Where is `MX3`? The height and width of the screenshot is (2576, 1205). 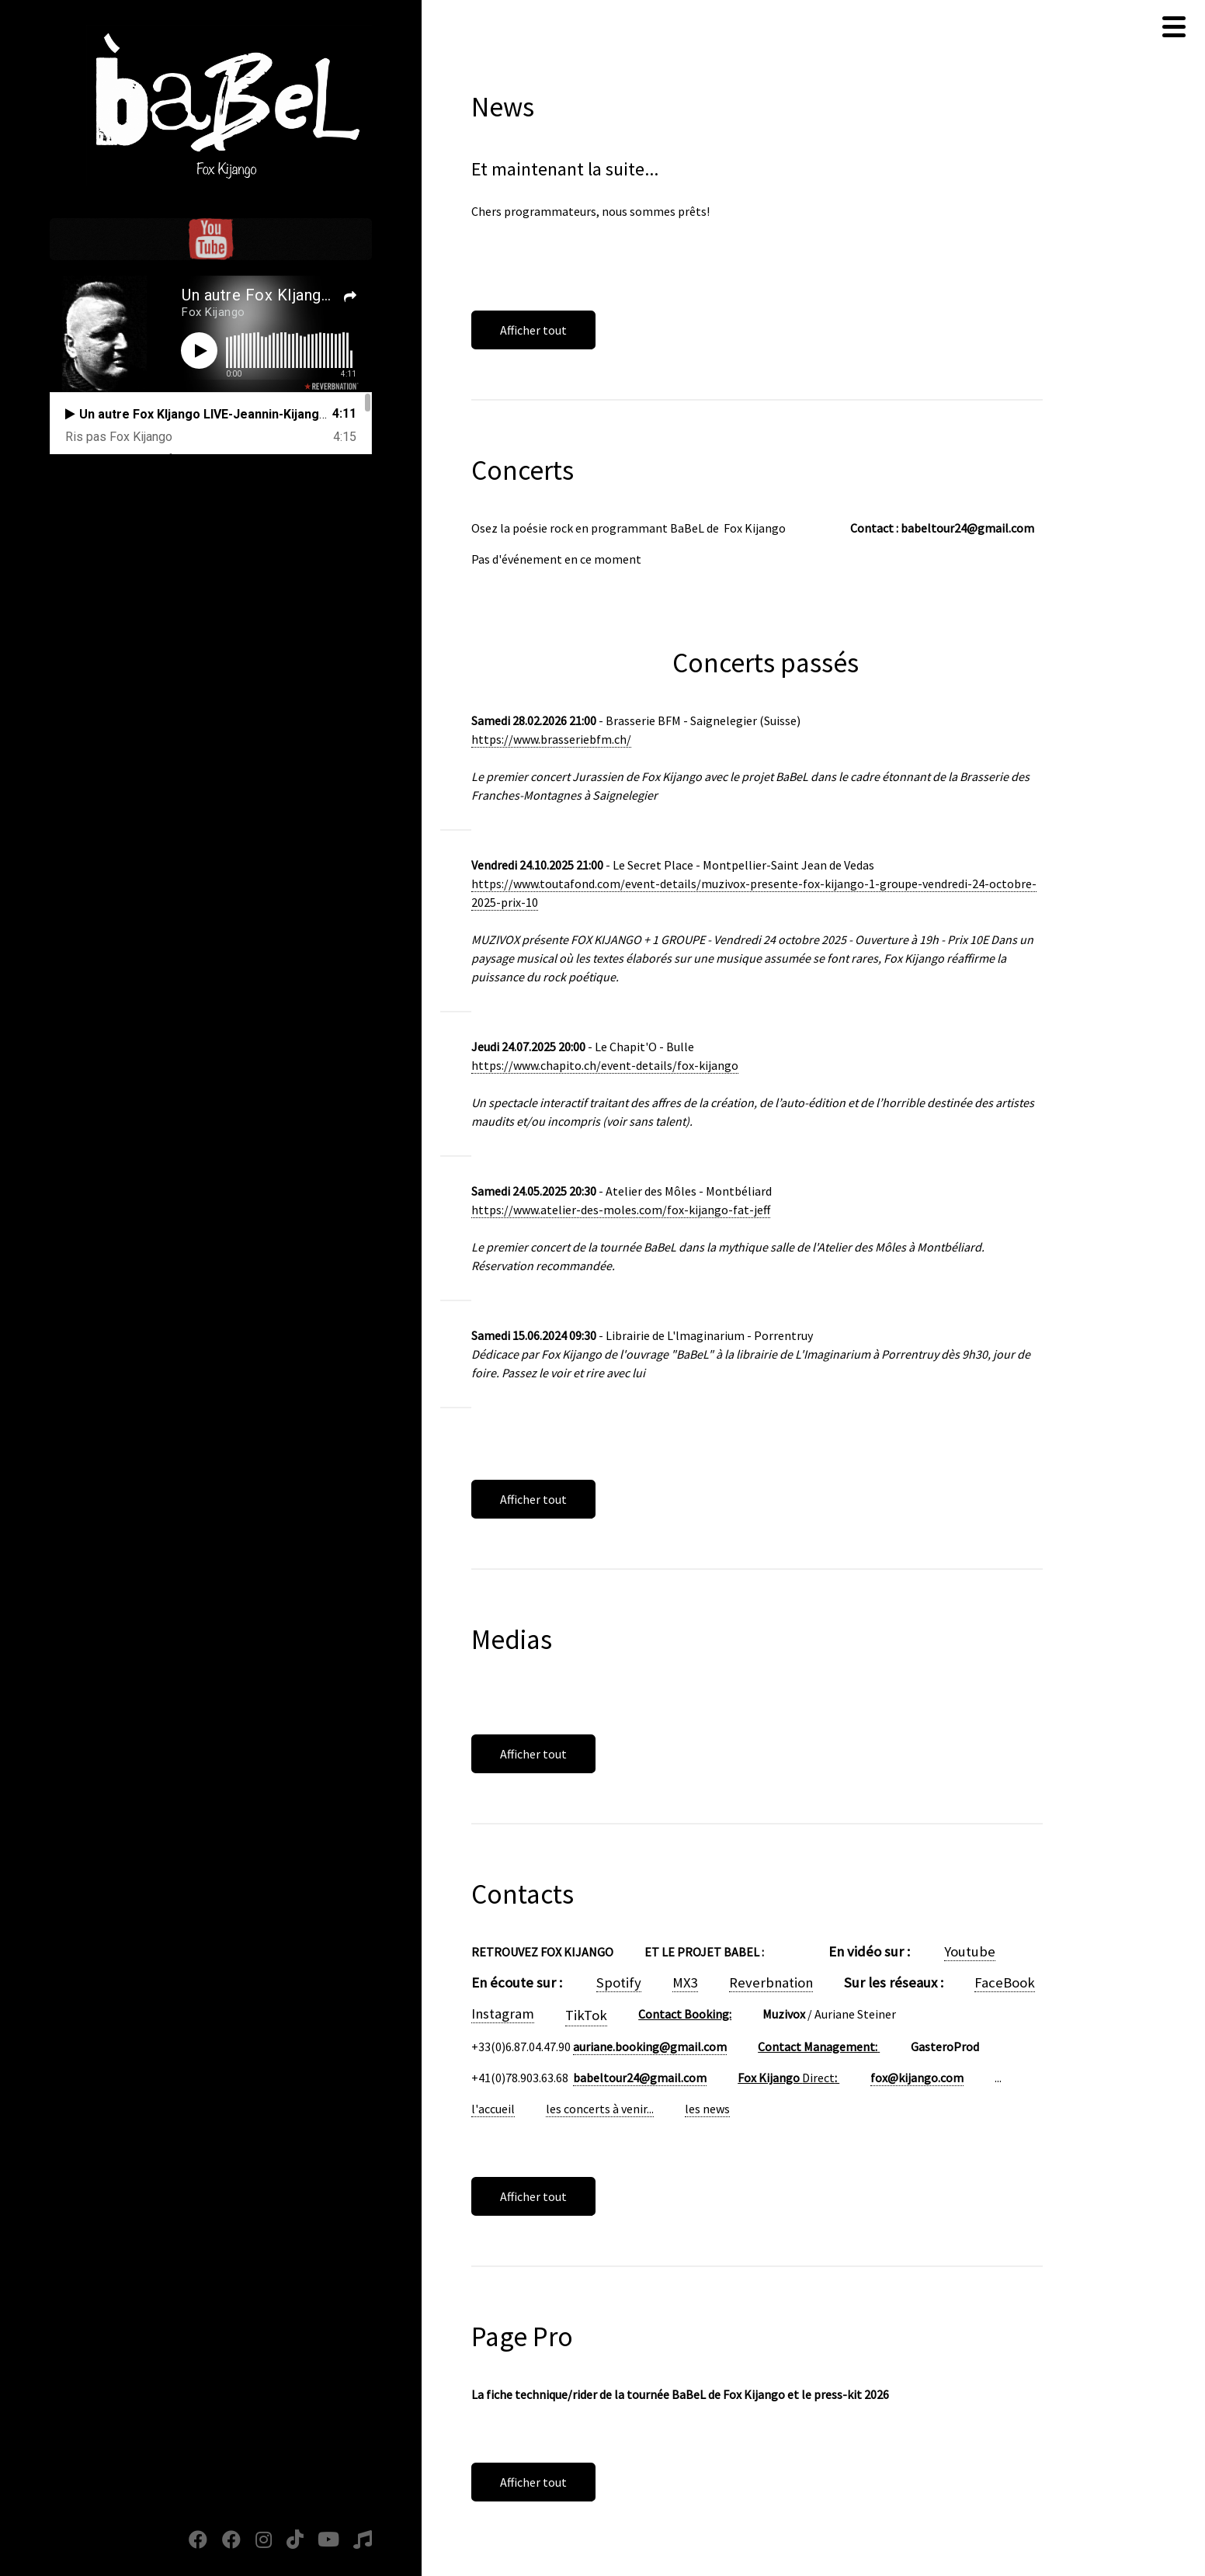 MX3 is located at coordinates (685, 1982).